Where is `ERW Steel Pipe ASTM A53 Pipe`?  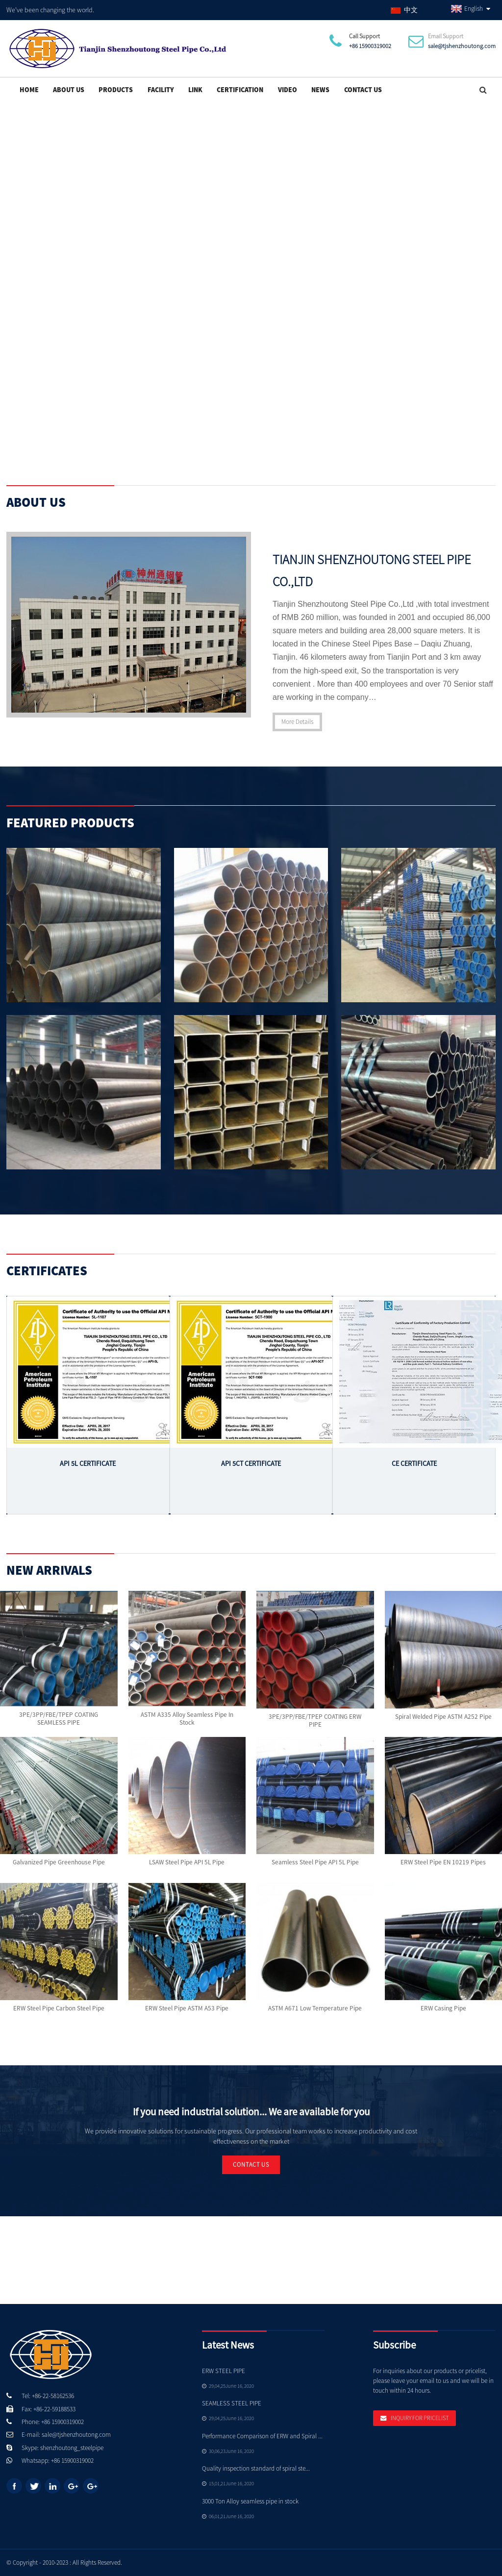 ERW Steel Pipe ASTM A53 Pipe is located at coordinates (186, 2008).